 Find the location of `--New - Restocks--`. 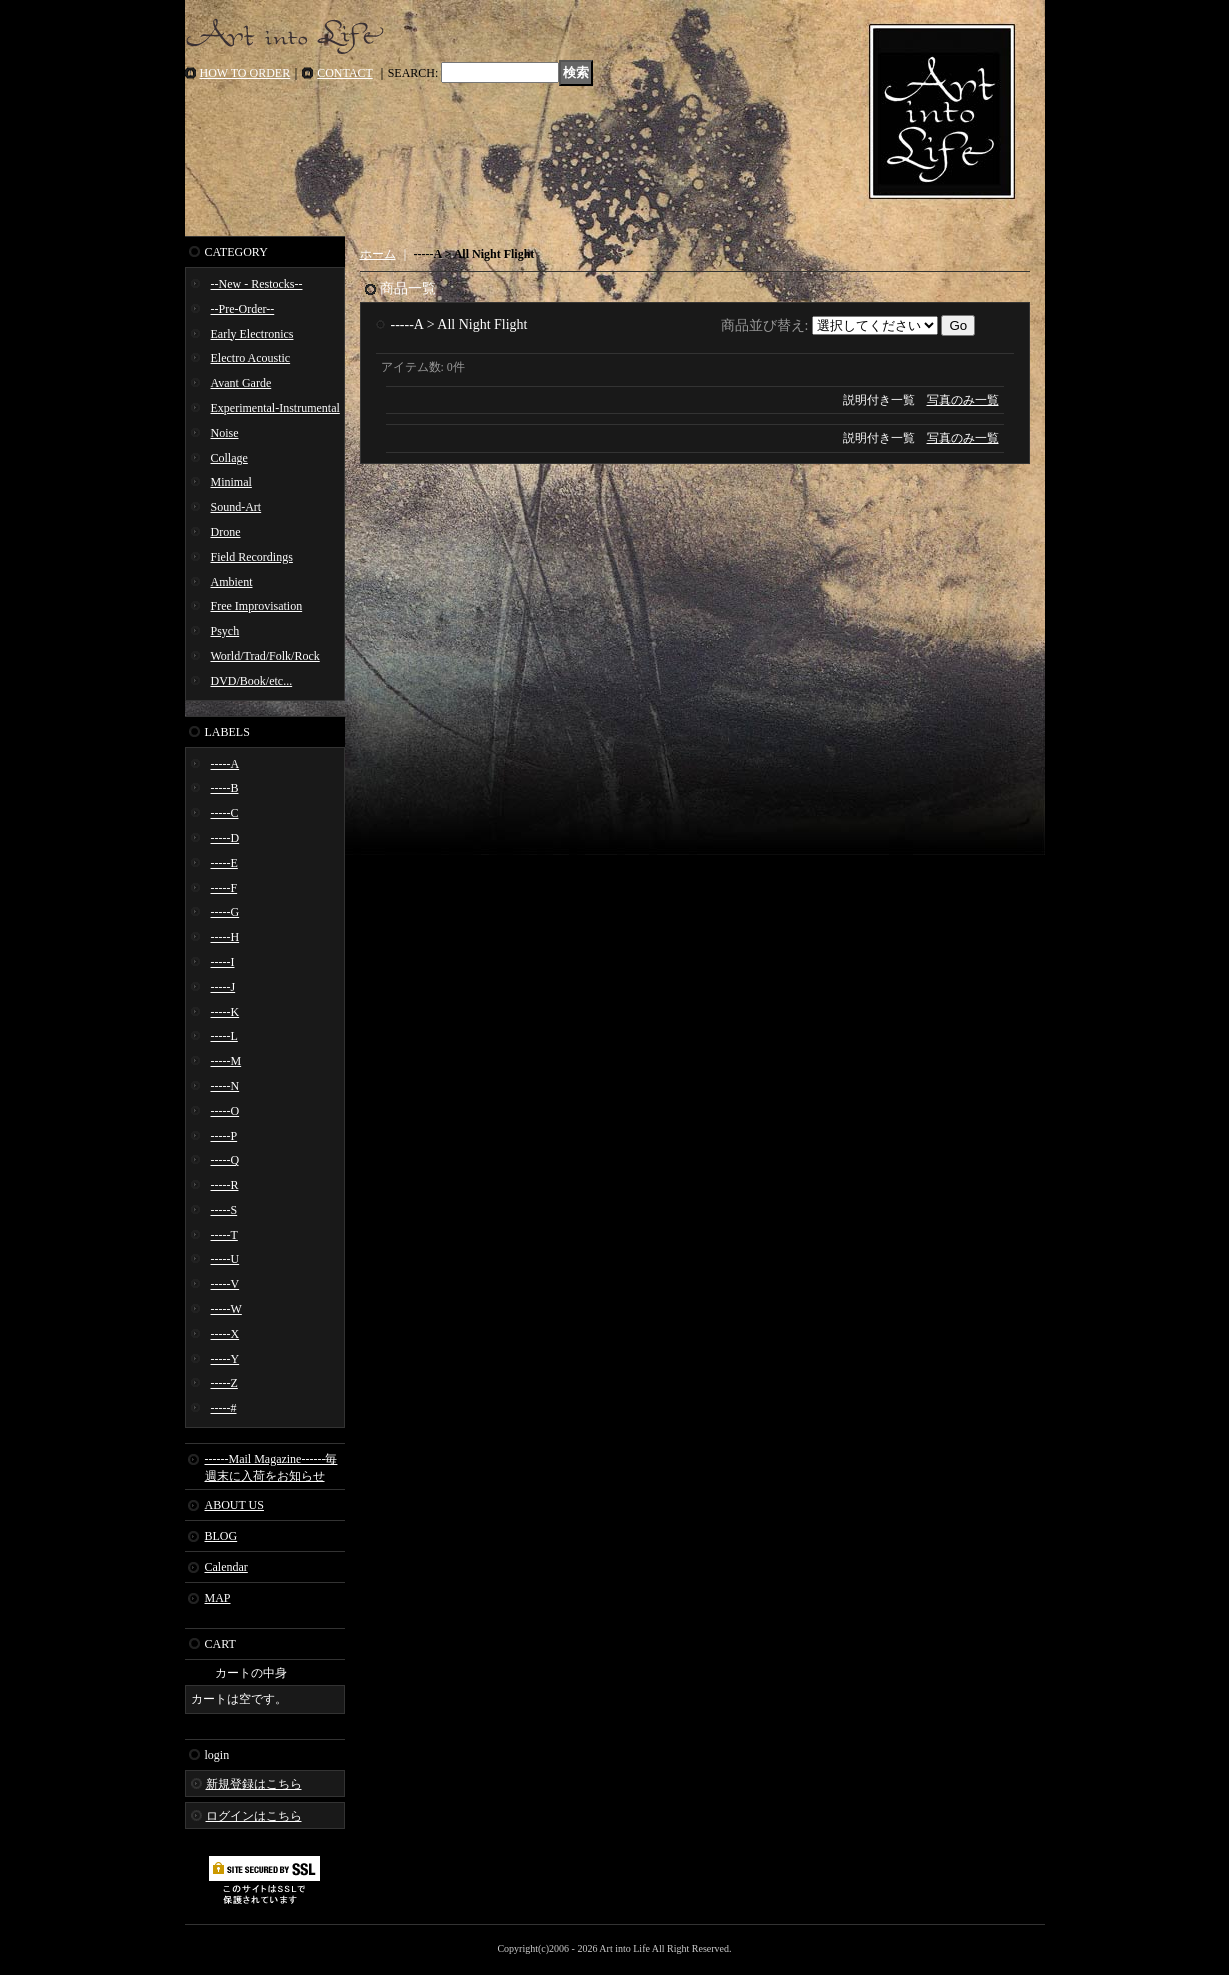

--New - Restocks-- is located at coordinates (257, 284).